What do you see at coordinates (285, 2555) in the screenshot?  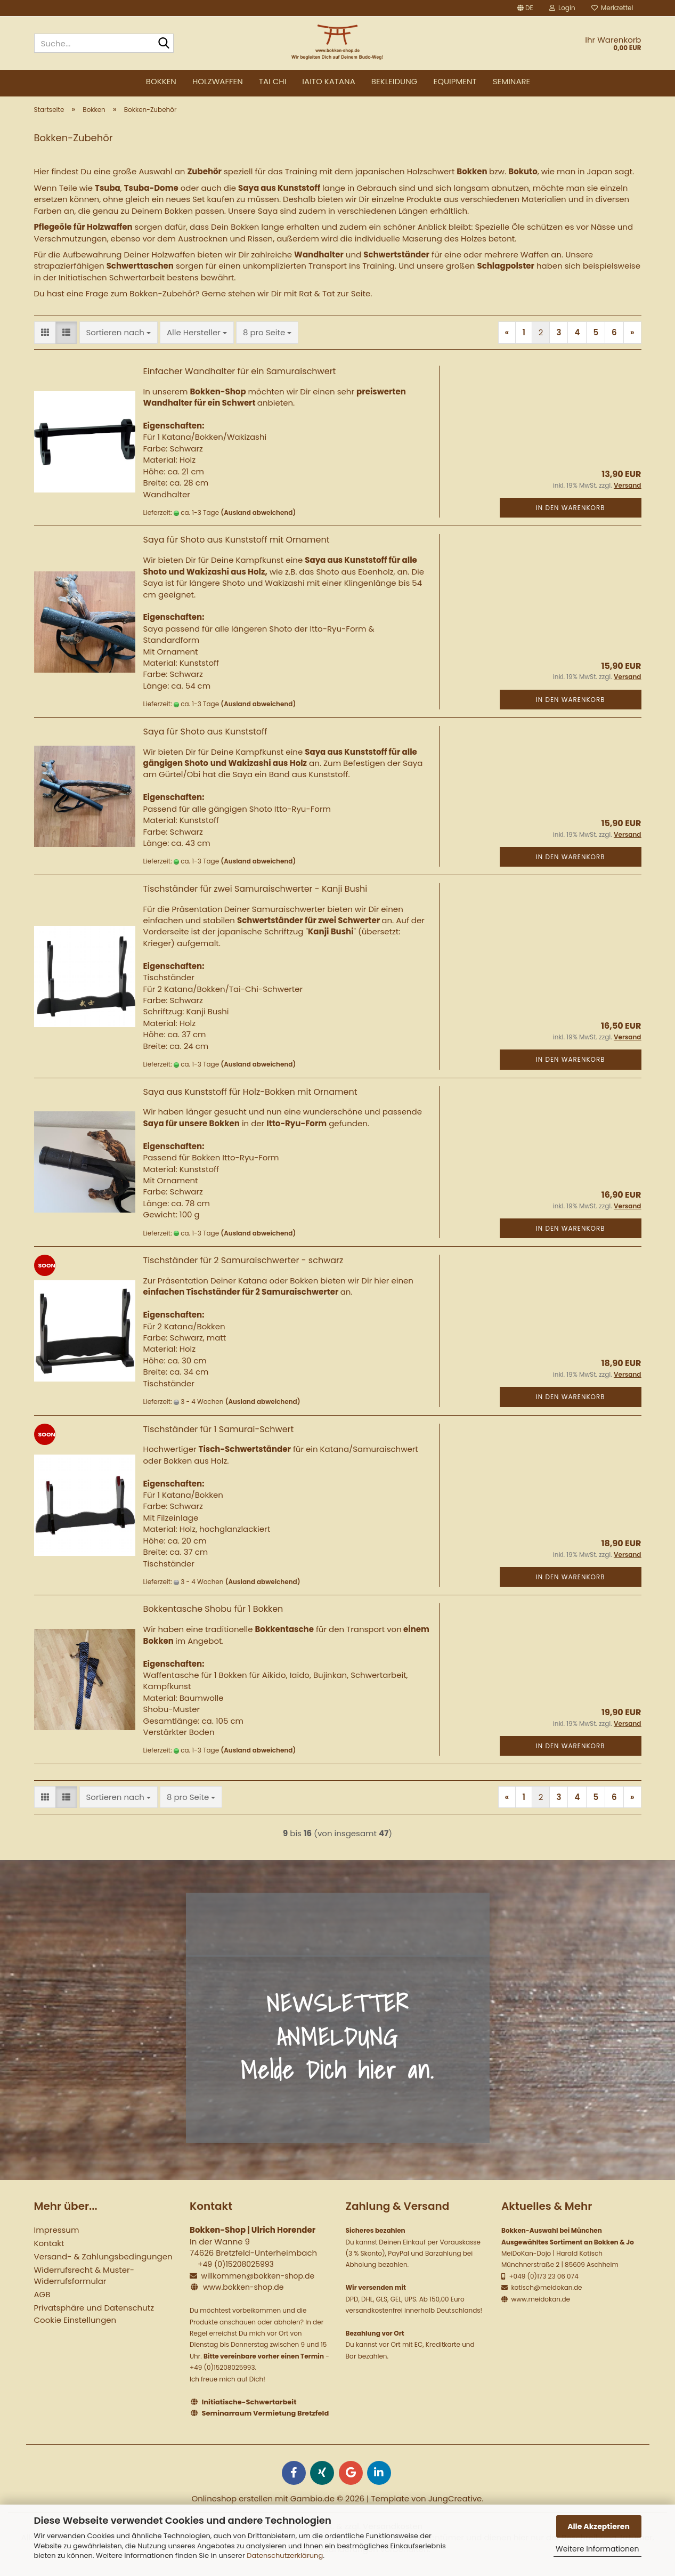 I see `Datenschutzerklärung` at bounding box center [285, 2555].